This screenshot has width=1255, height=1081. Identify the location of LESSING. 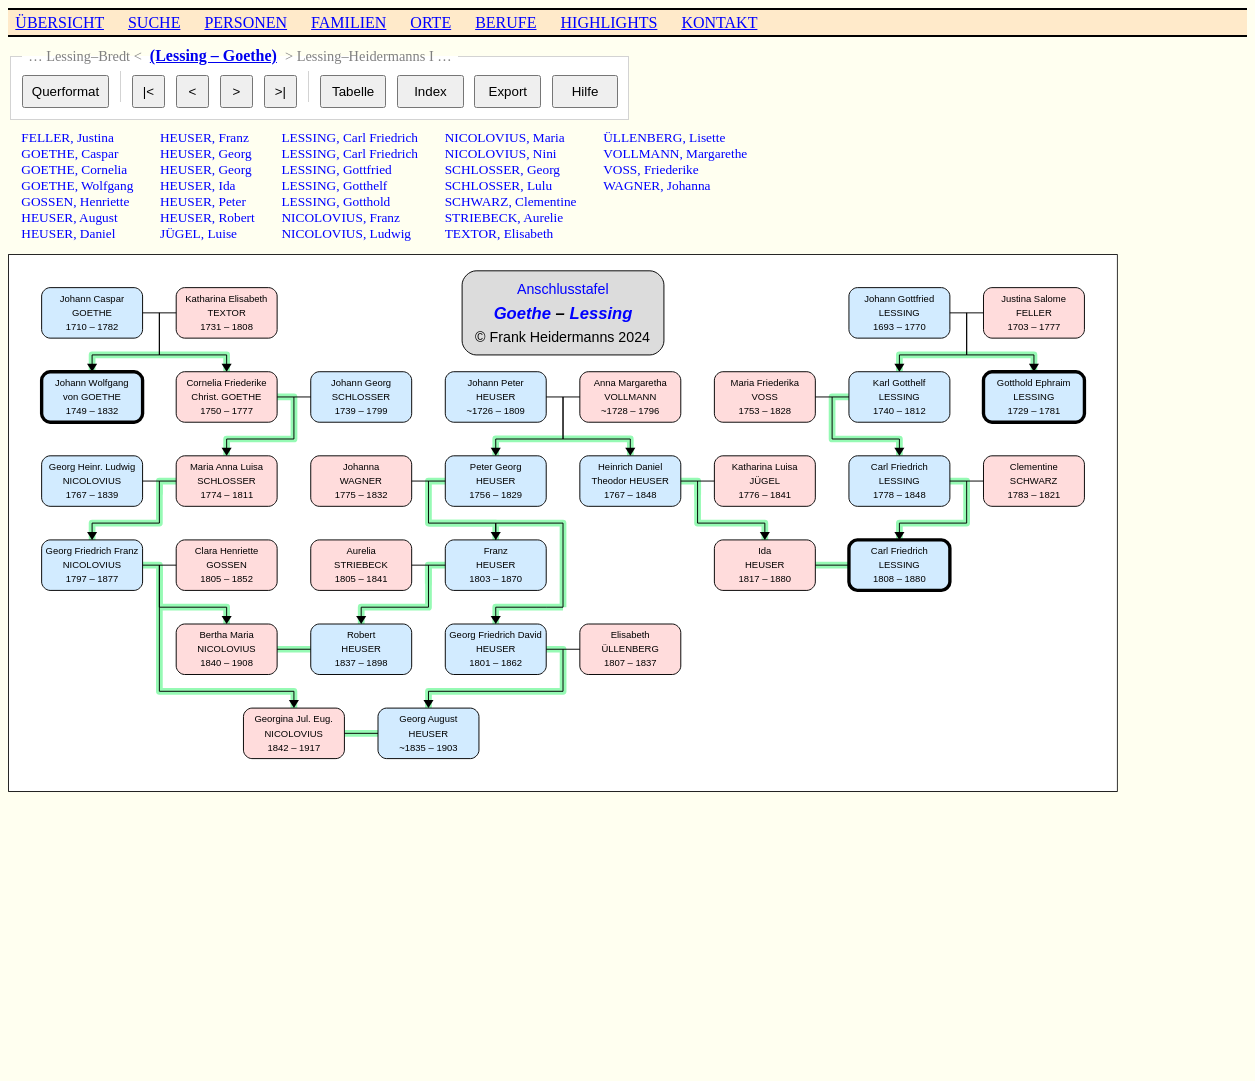
(308, 137).